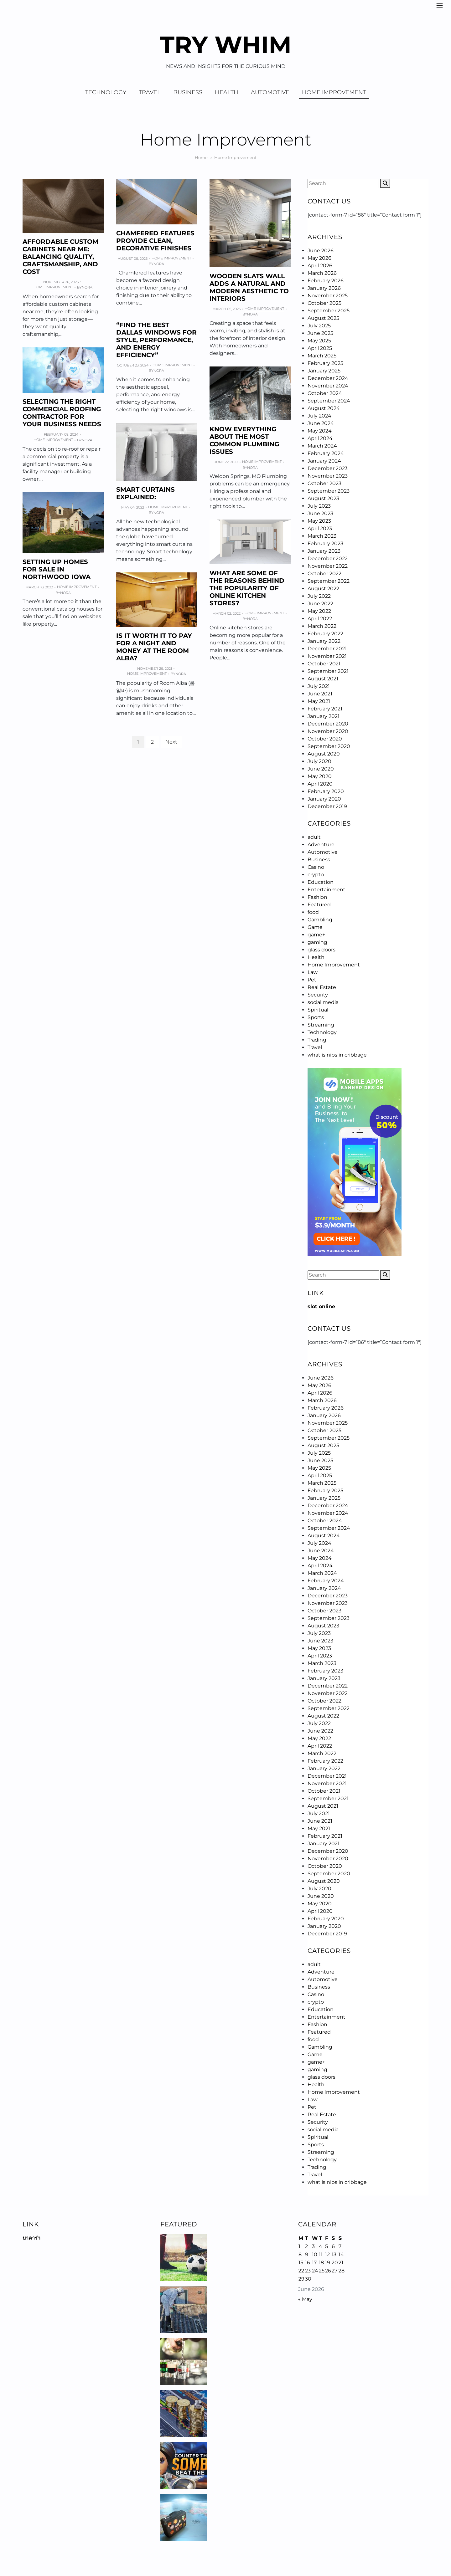 The width and height of the screenshot is (451, 2576). I want to click on May 2025, so click(319, 341).